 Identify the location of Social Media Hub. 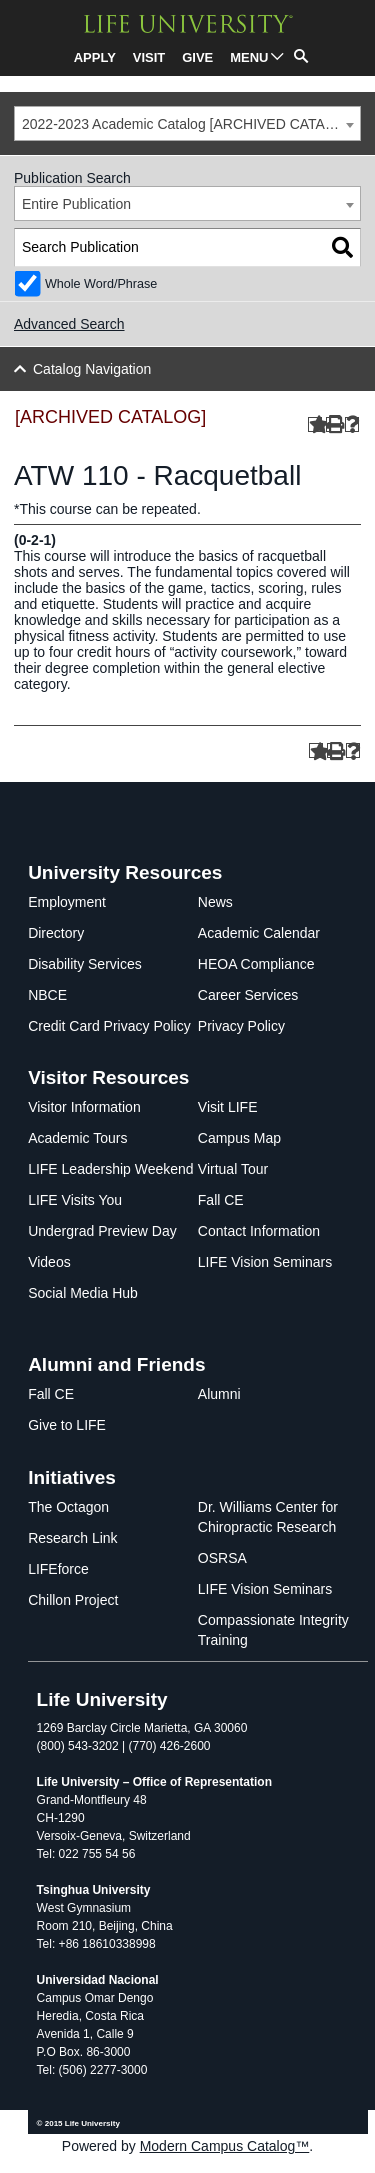
(83, 1293).